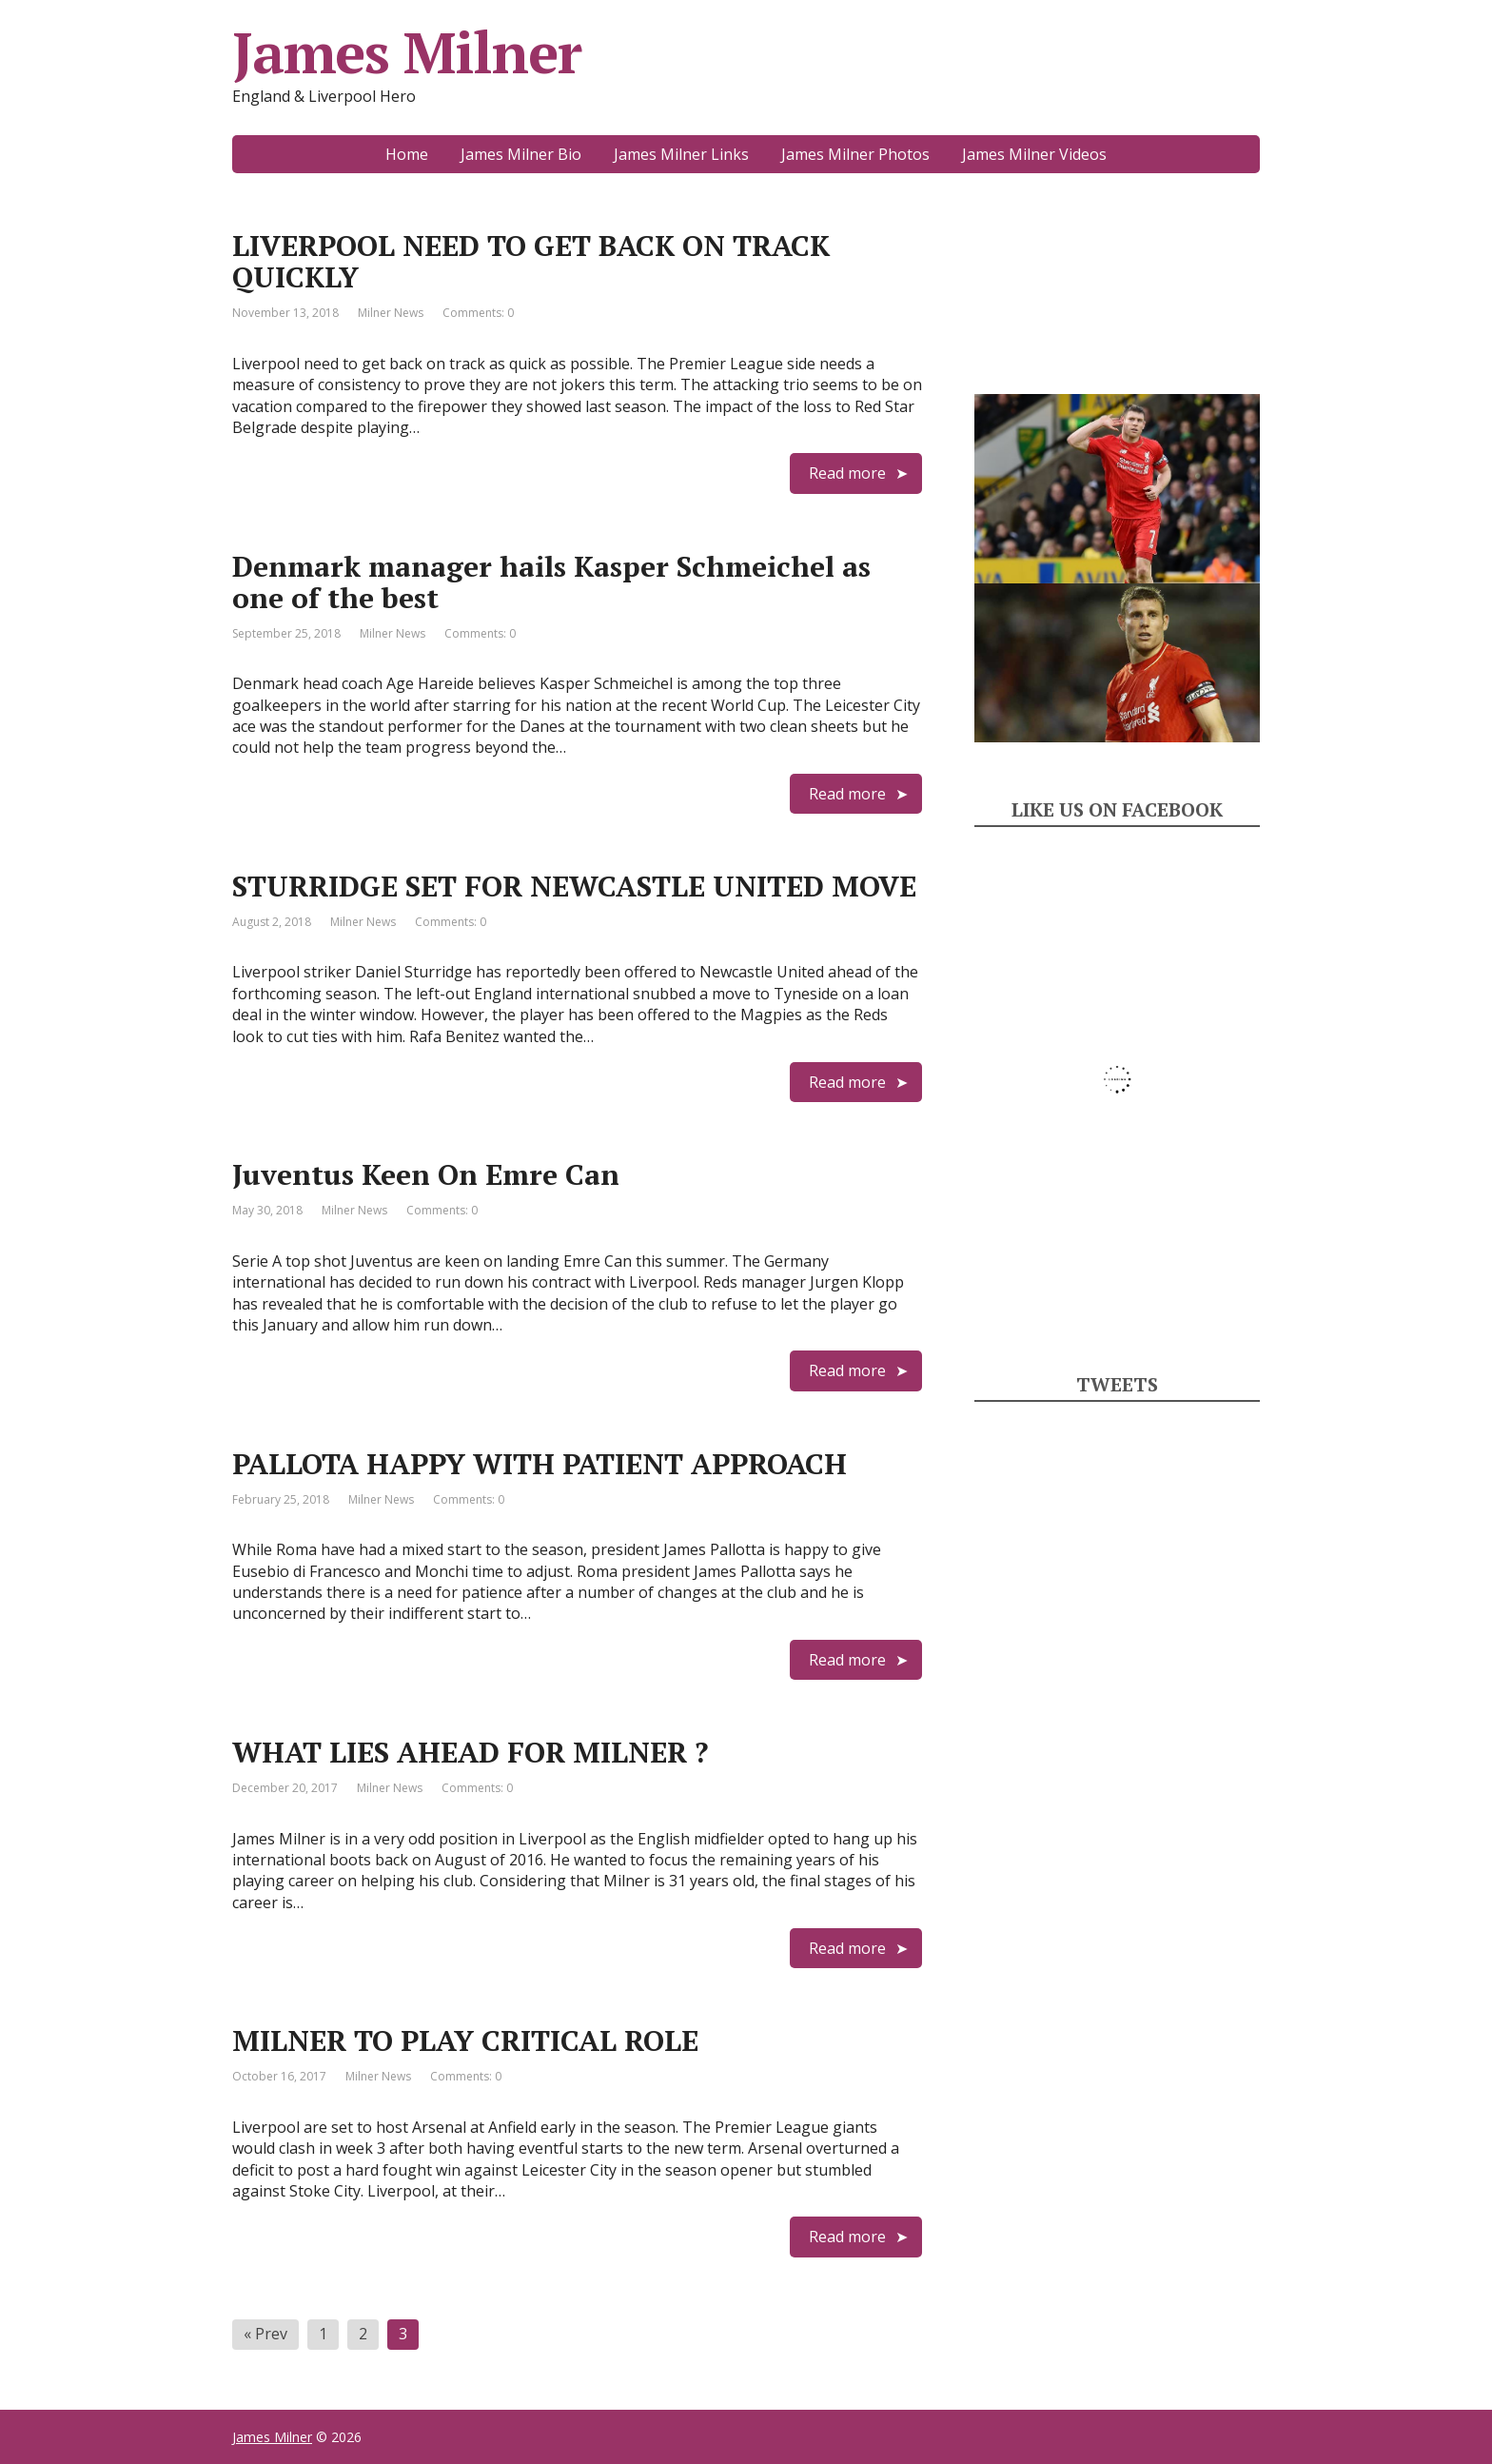  I want to click on Comments: 0, so click(478, 313).